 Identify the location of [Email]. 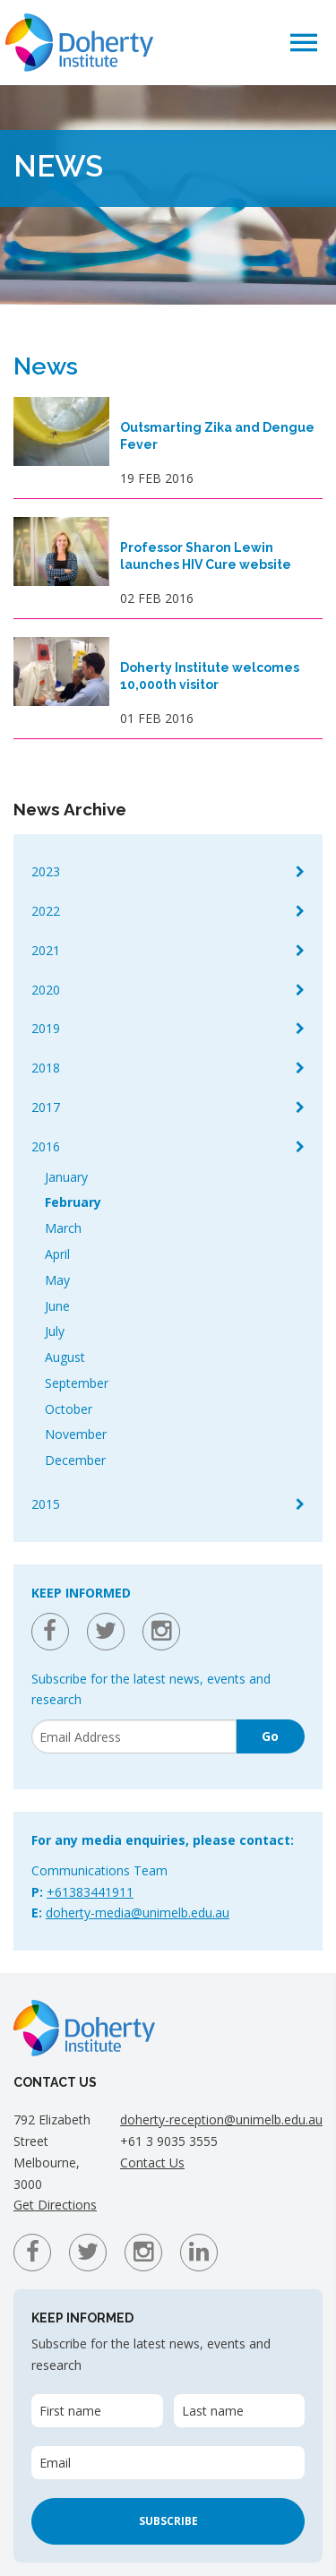
(134, 1736).